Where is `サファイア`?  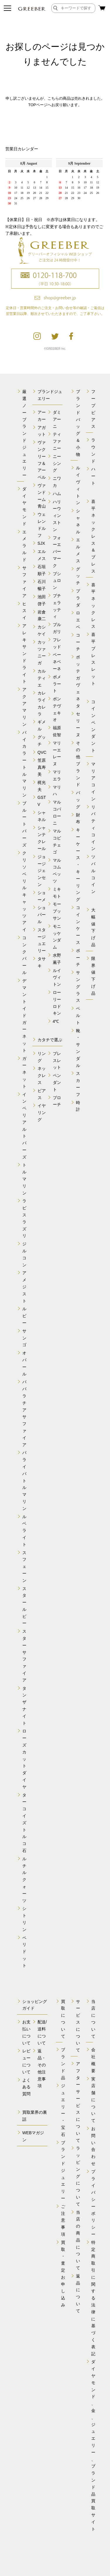 サファイア is located at coordinates (24, 581).